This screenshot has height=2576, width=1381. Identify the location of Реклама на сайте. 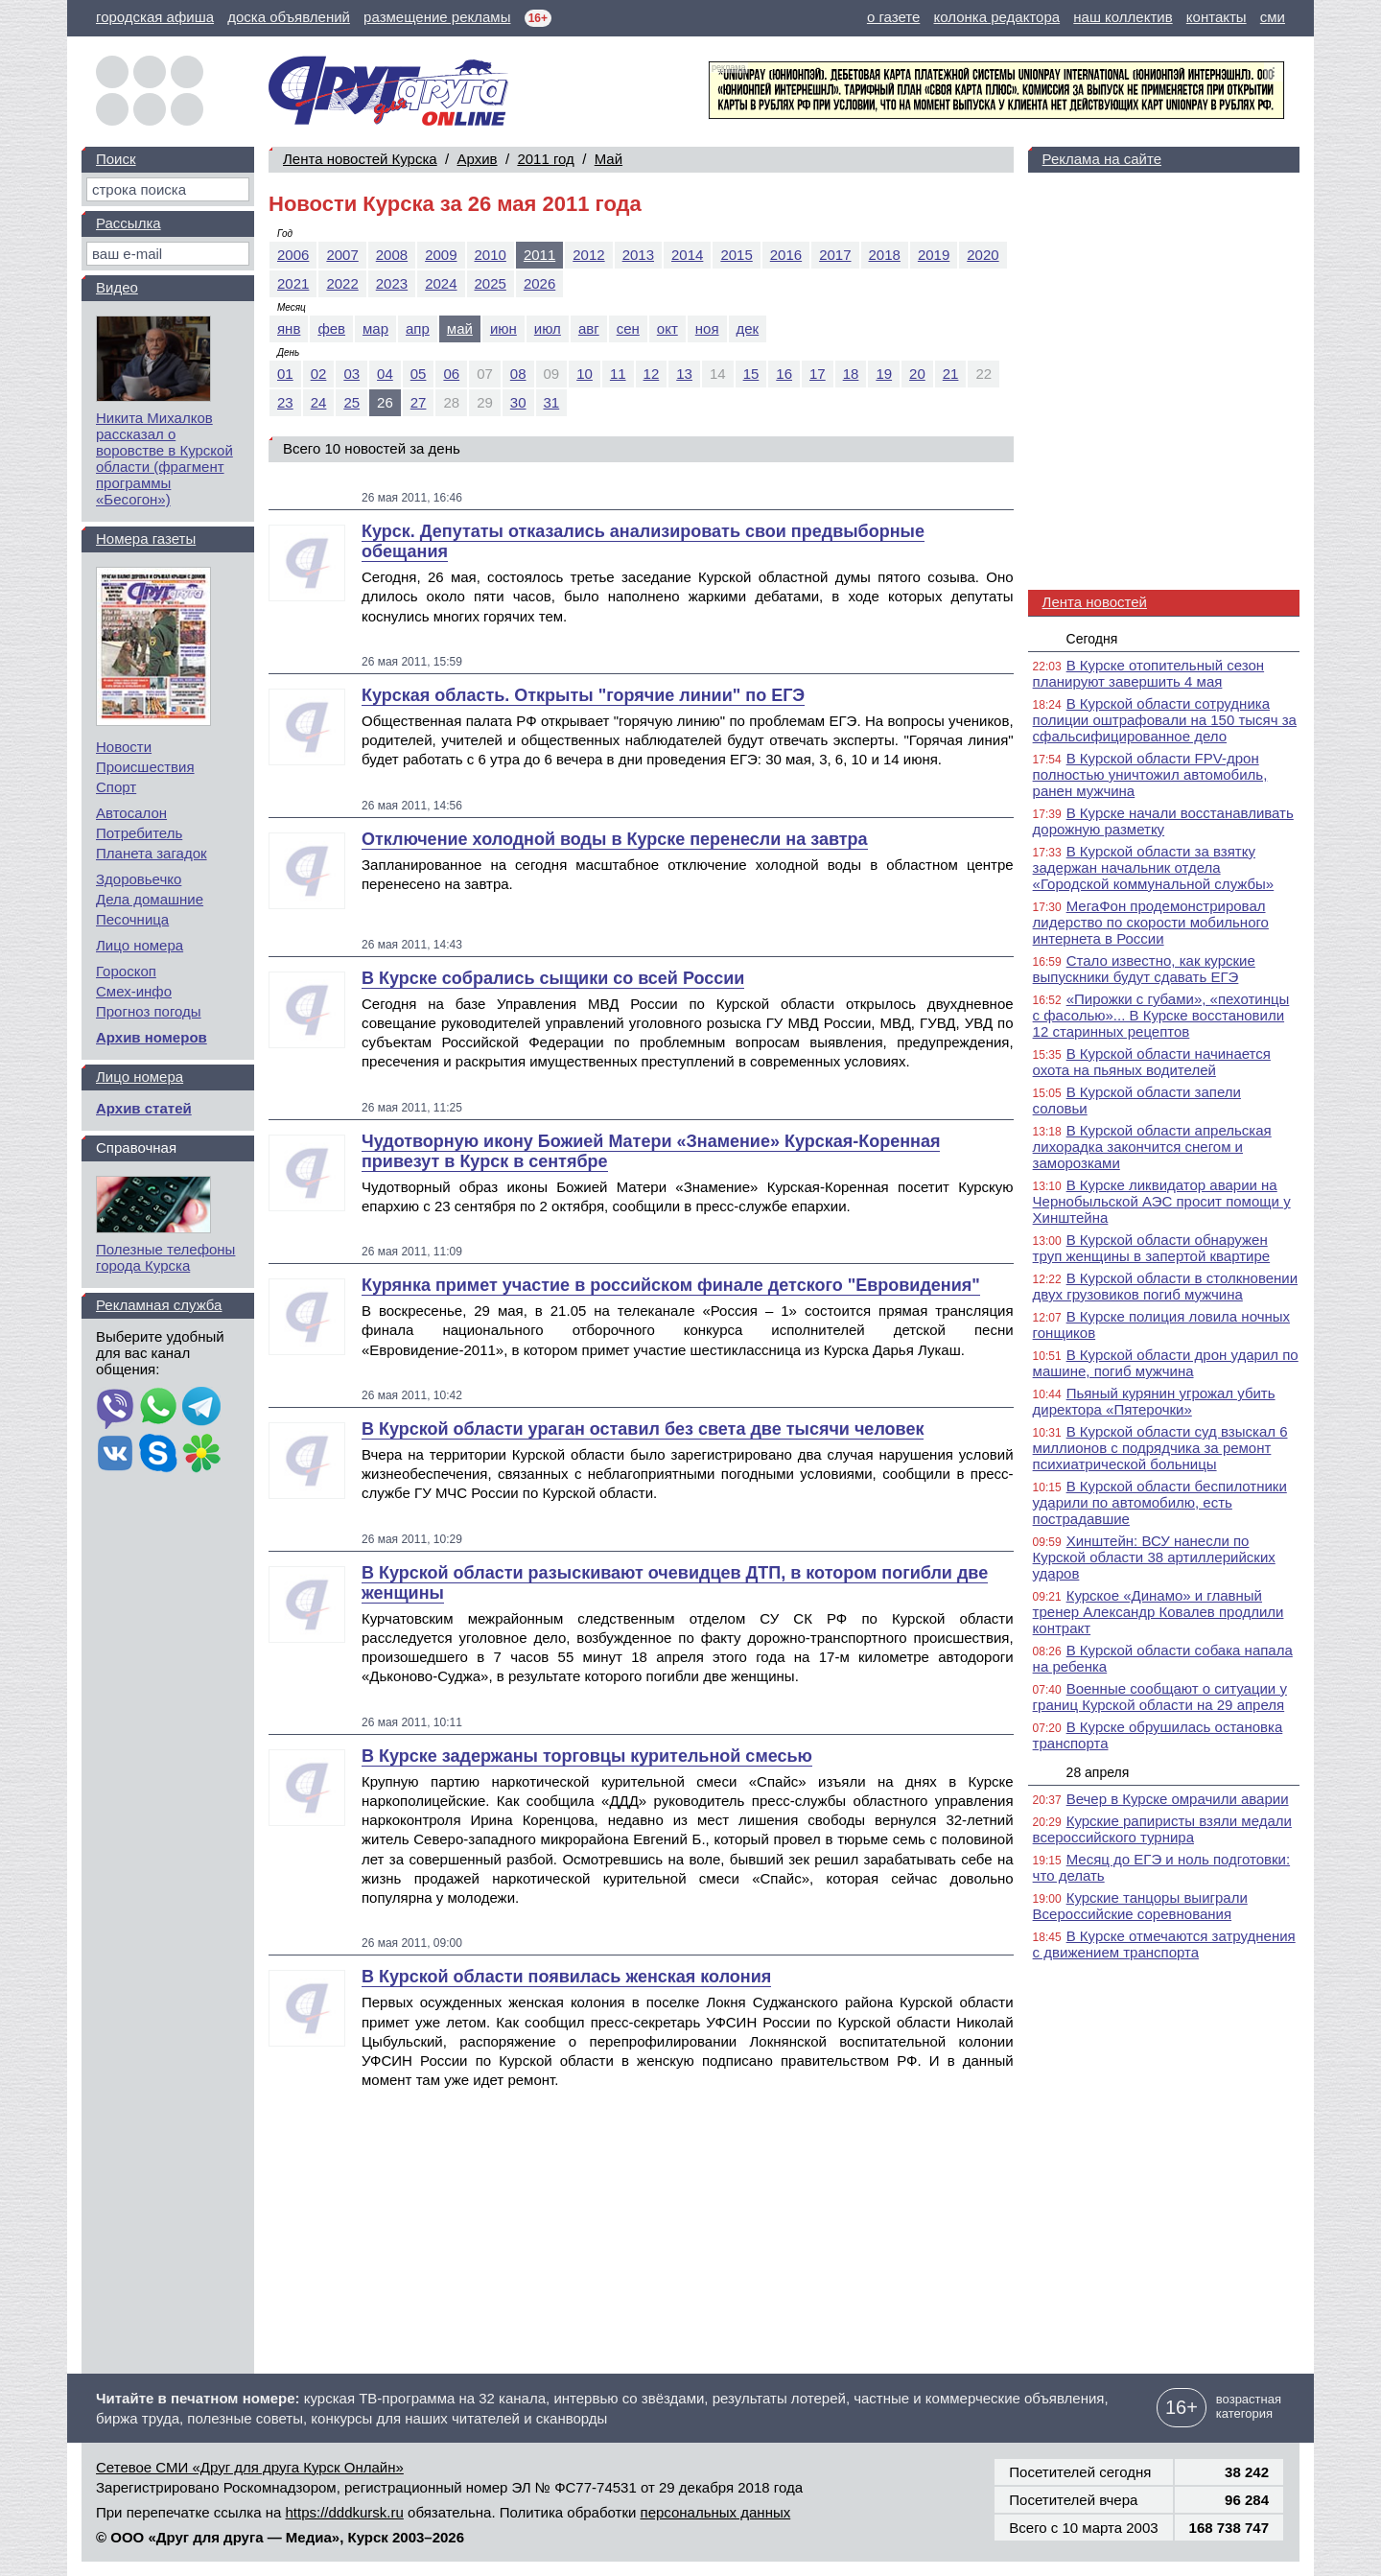
(1101, 159).